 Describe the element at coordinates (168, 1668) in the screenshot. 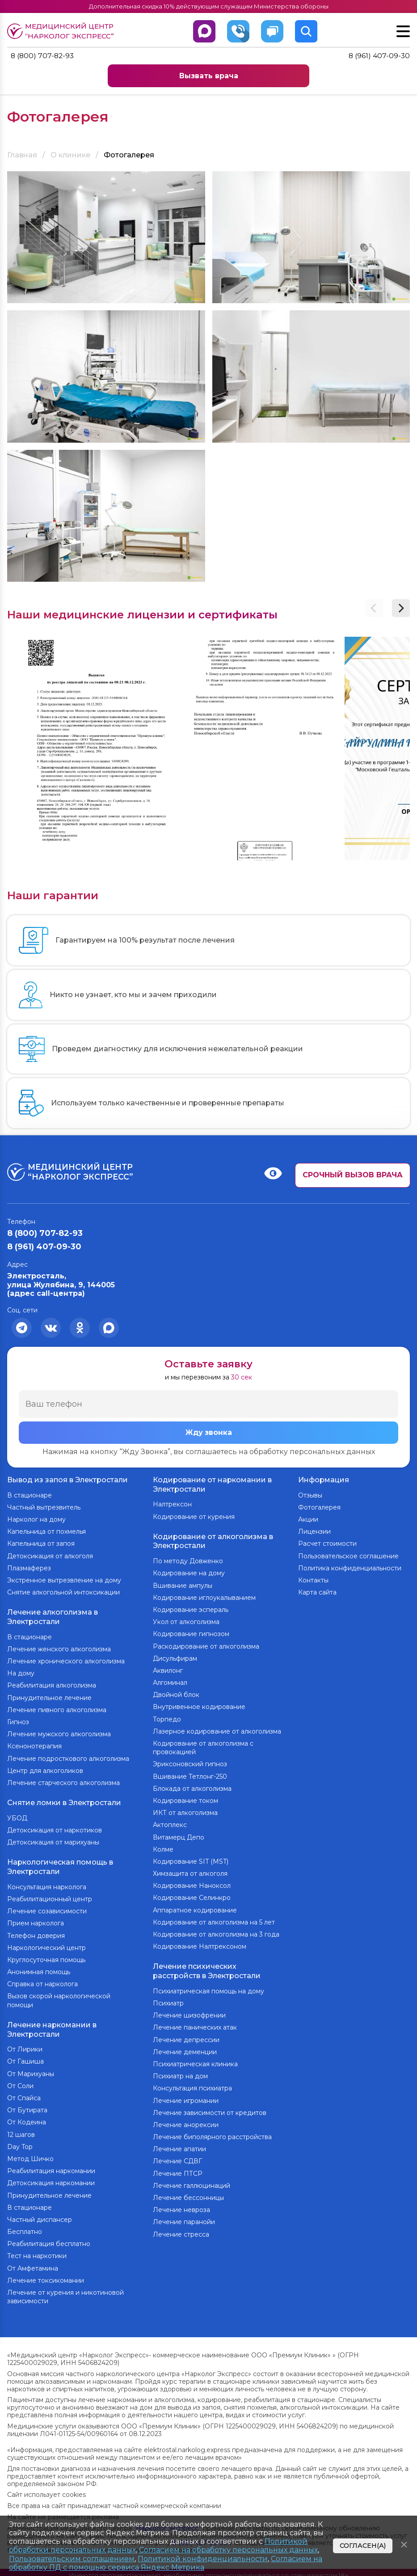

I see `Аквилонг` at that location.